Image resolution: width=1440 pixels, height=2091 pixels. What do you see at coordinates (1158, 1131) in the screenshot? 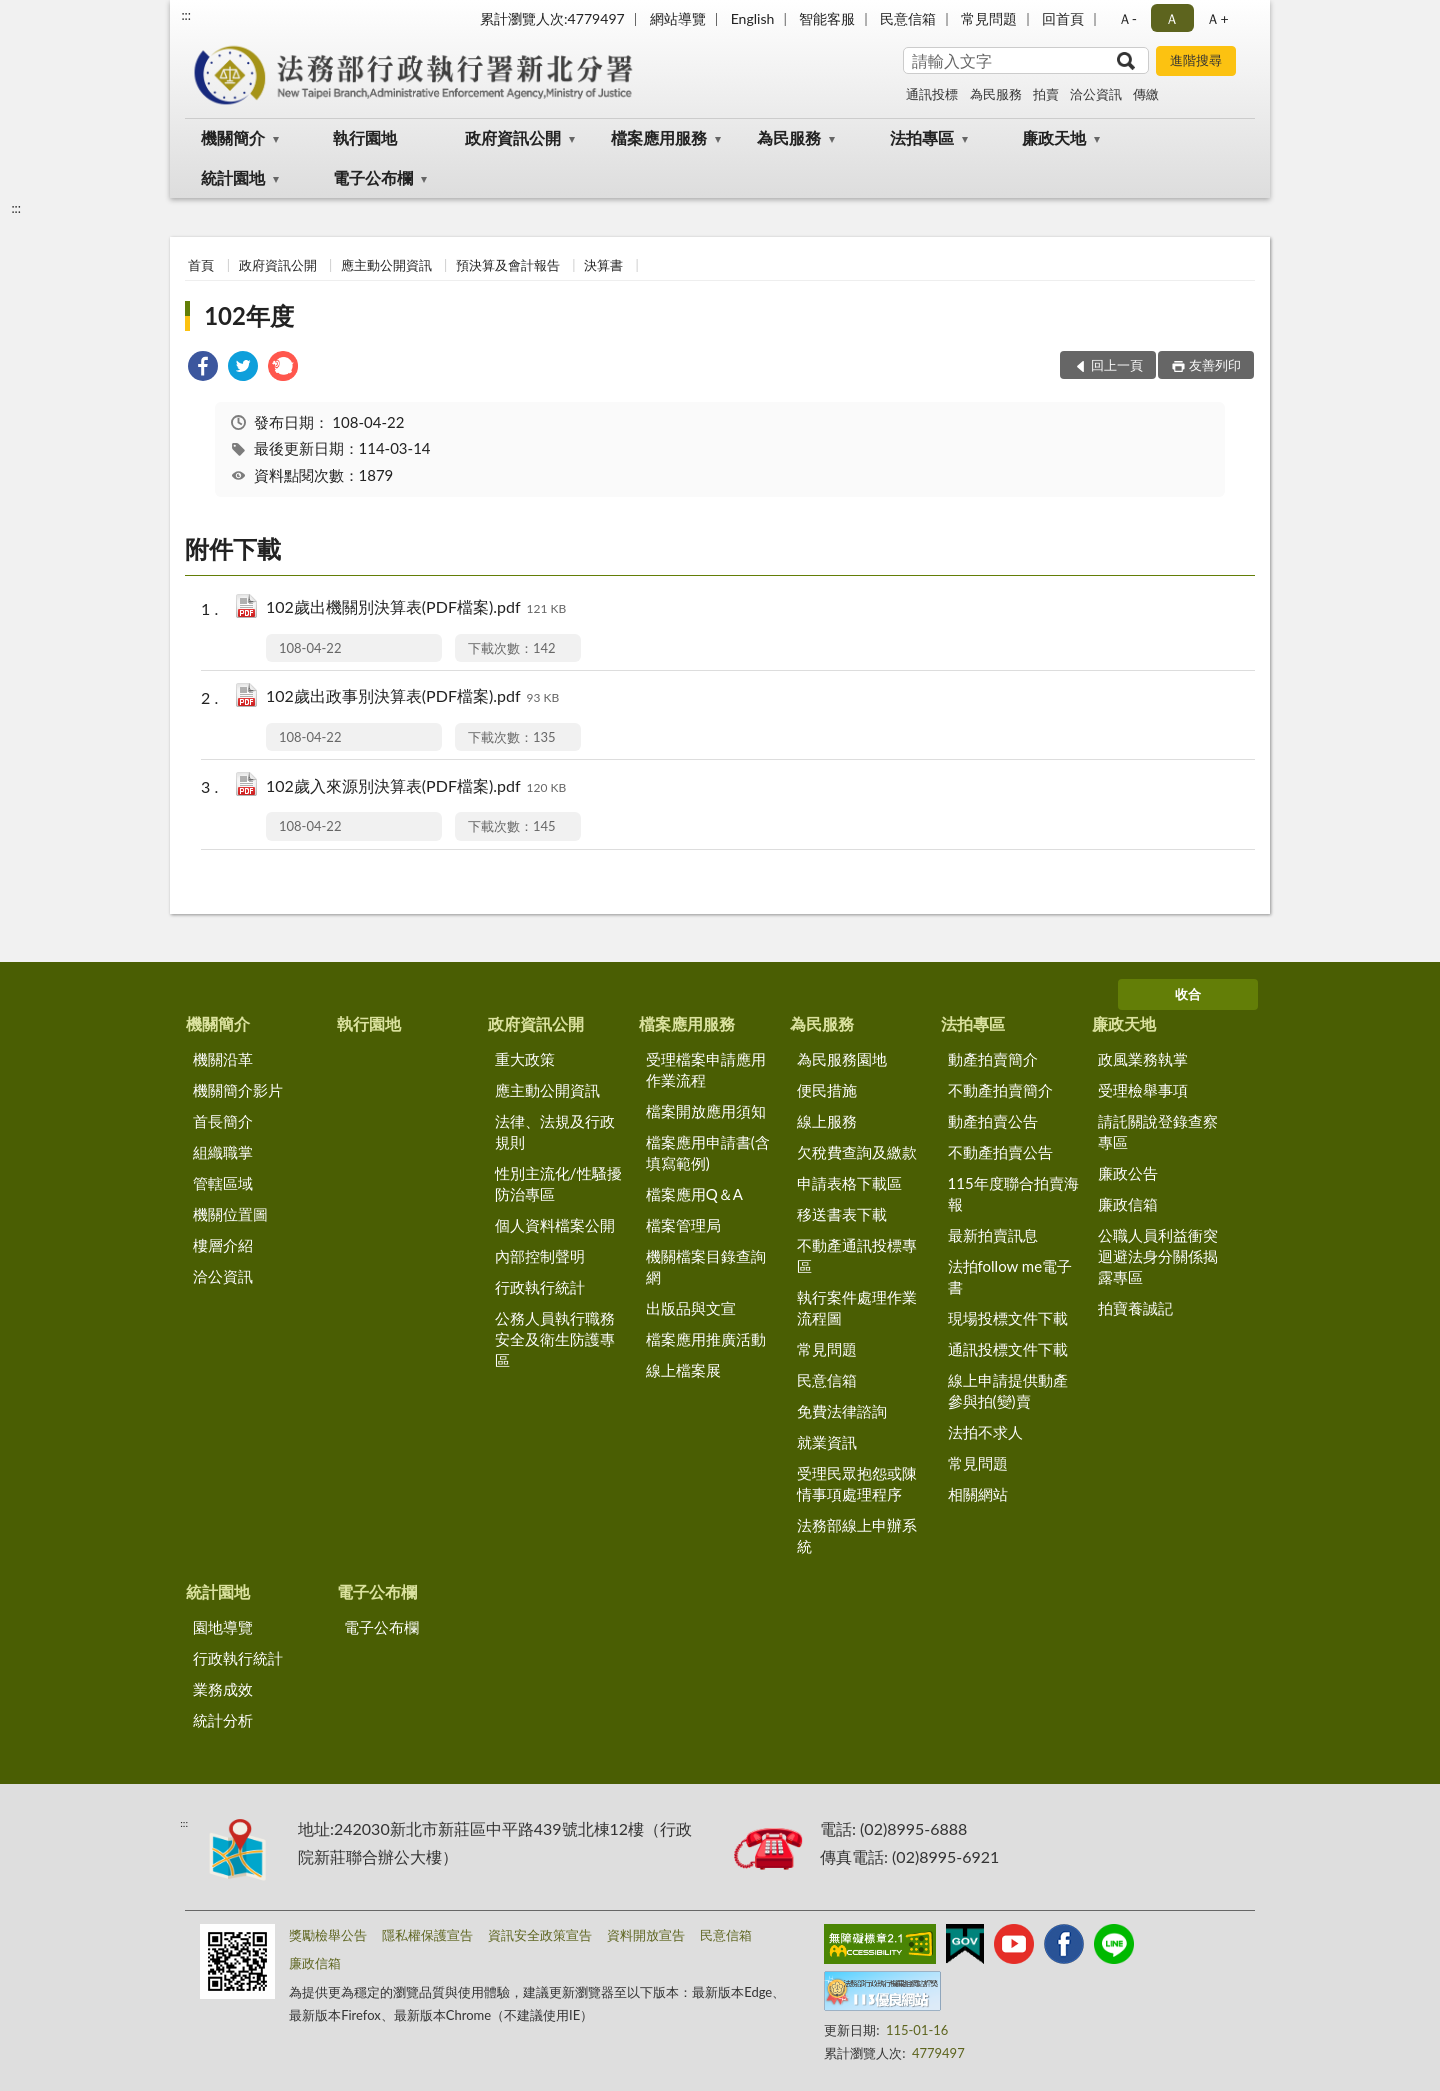
I see `請託關說登錄查察專區` at bounding box center [1158, 1131].